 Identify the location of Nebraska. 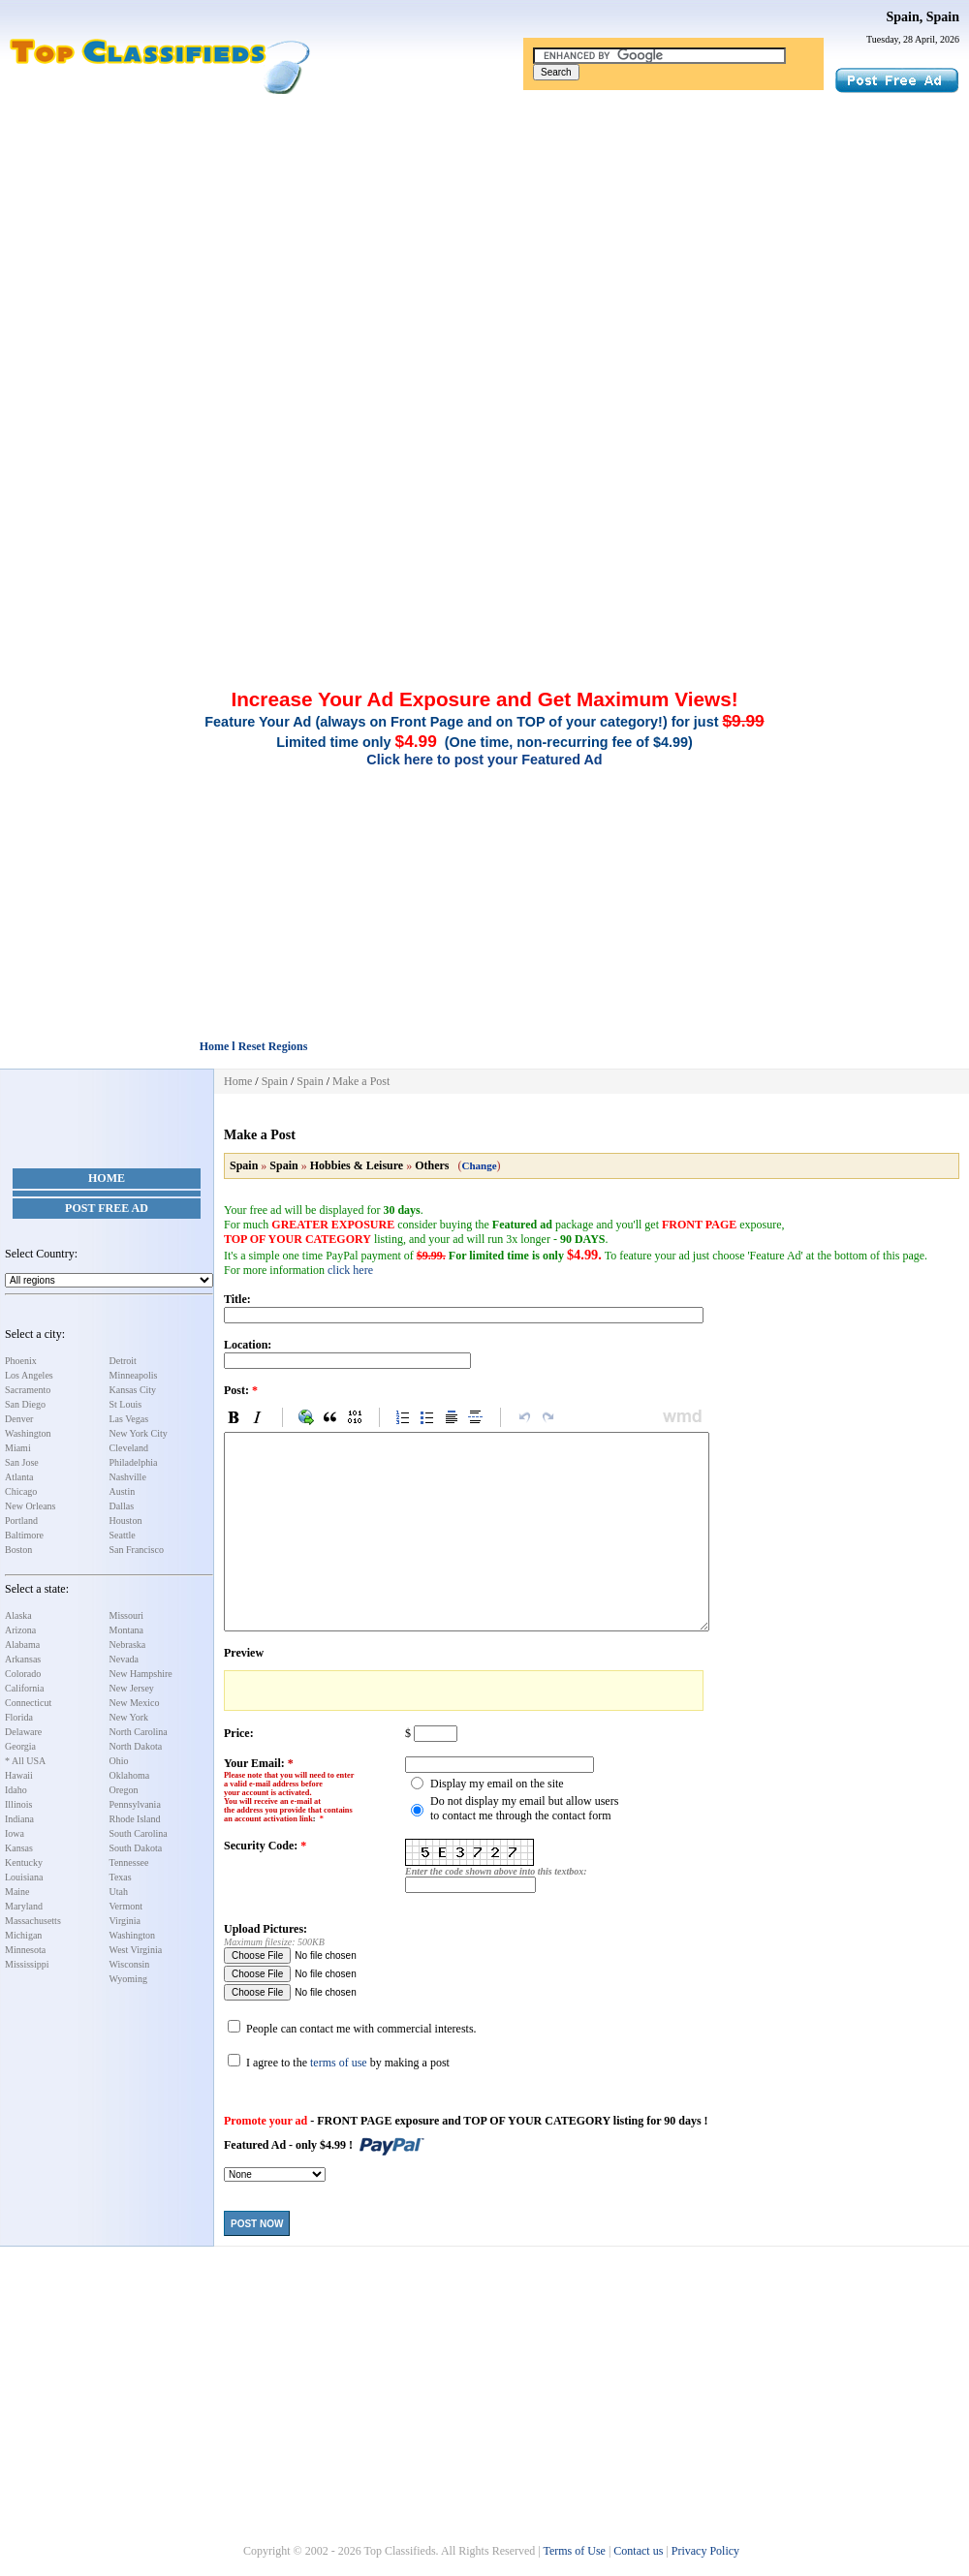
(127, 1644).